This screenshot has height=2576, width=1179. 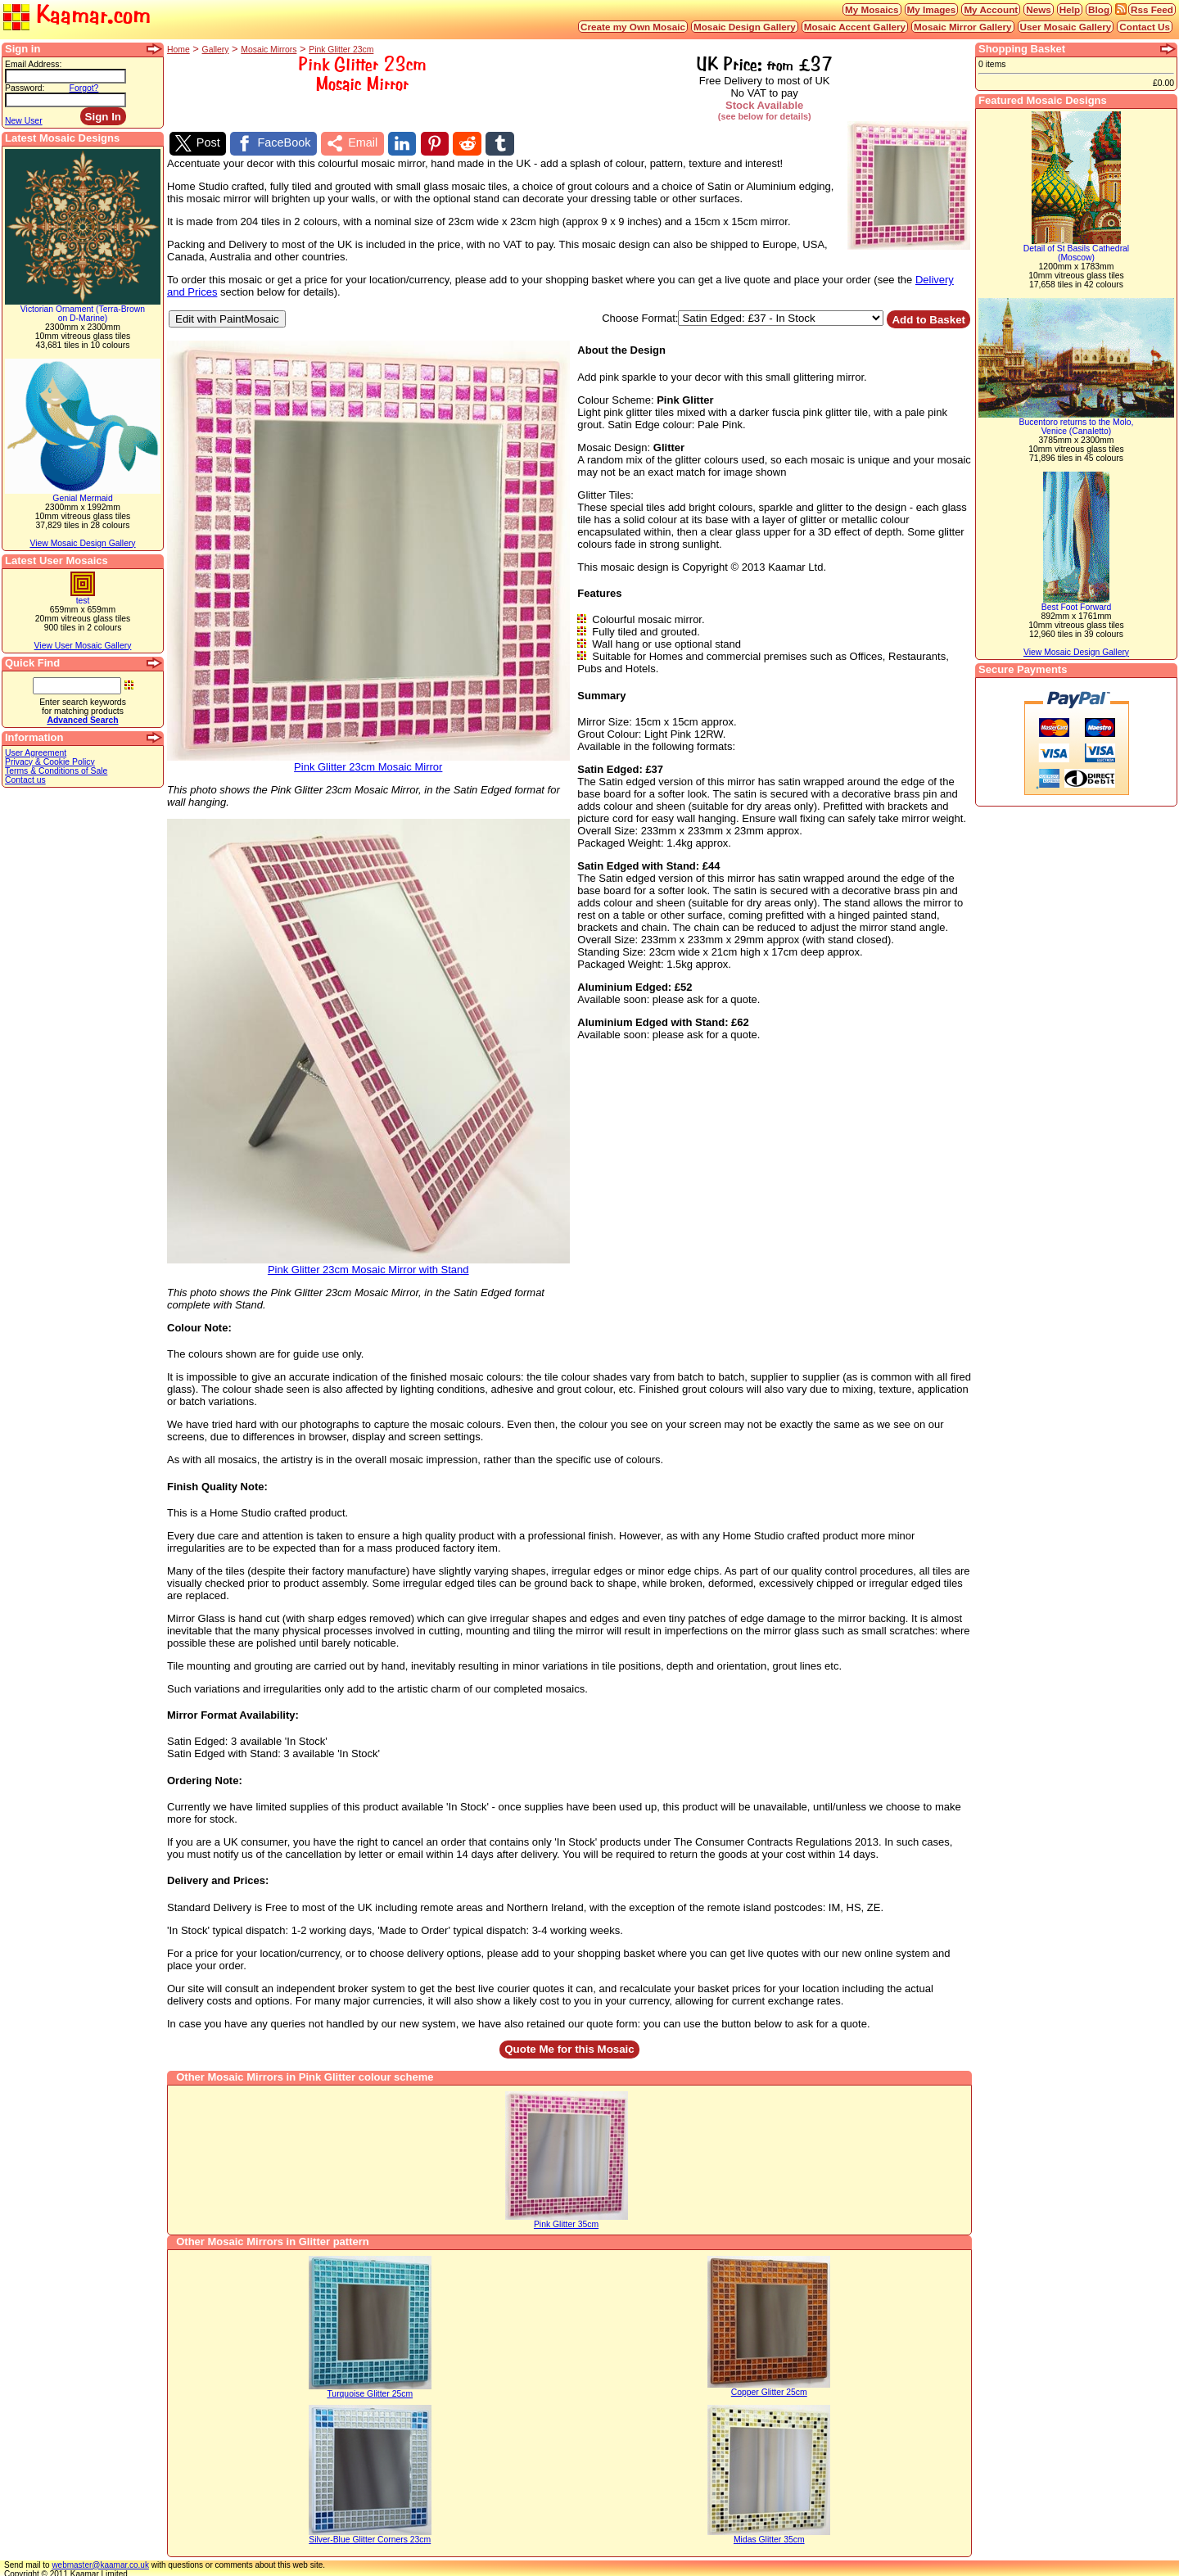 I want to click on Pink Glitter 23cm, so click(x=341, y=49).